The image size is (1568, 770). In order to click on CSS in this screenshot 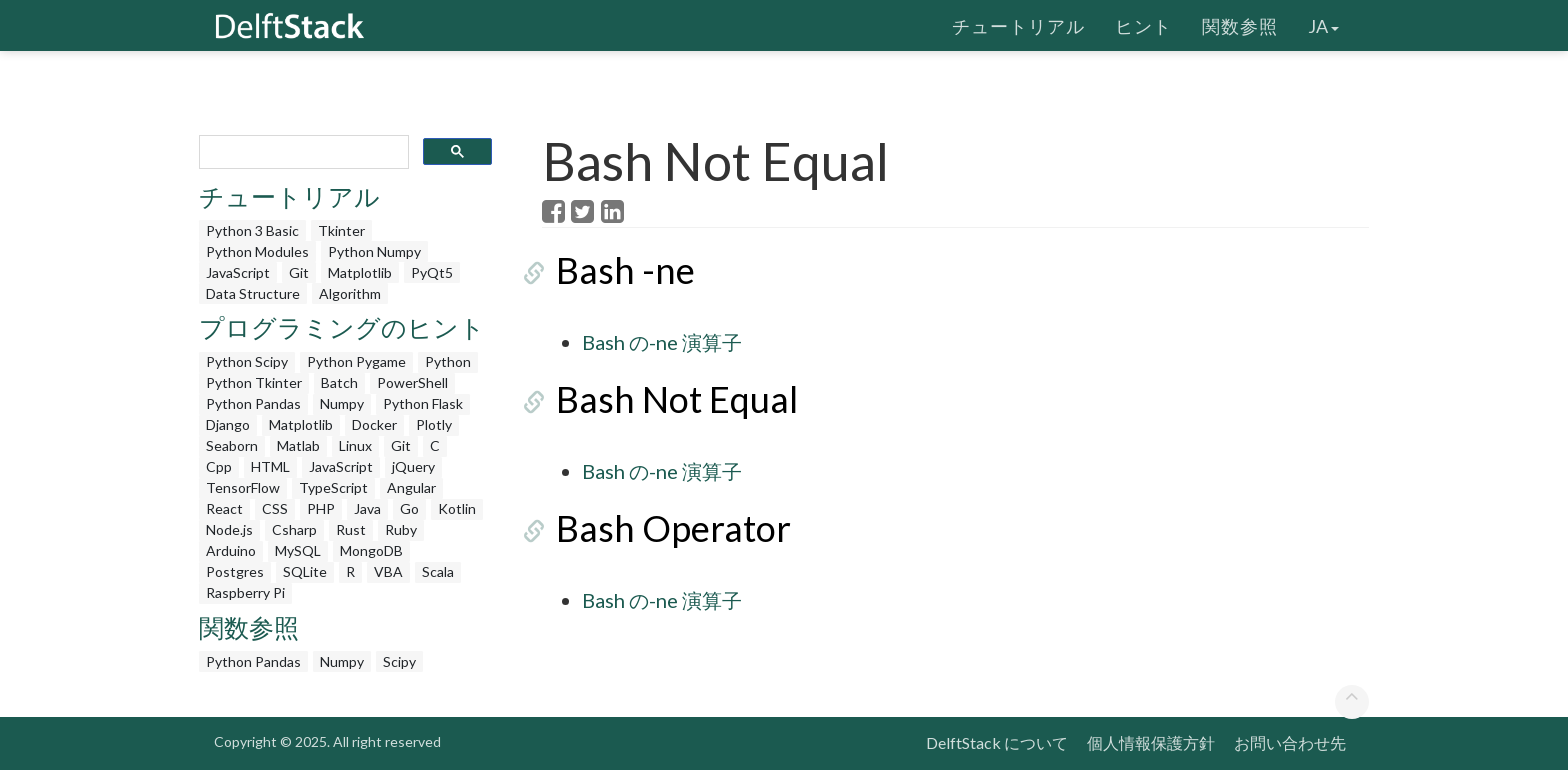, I will do `click(275, 508)`.